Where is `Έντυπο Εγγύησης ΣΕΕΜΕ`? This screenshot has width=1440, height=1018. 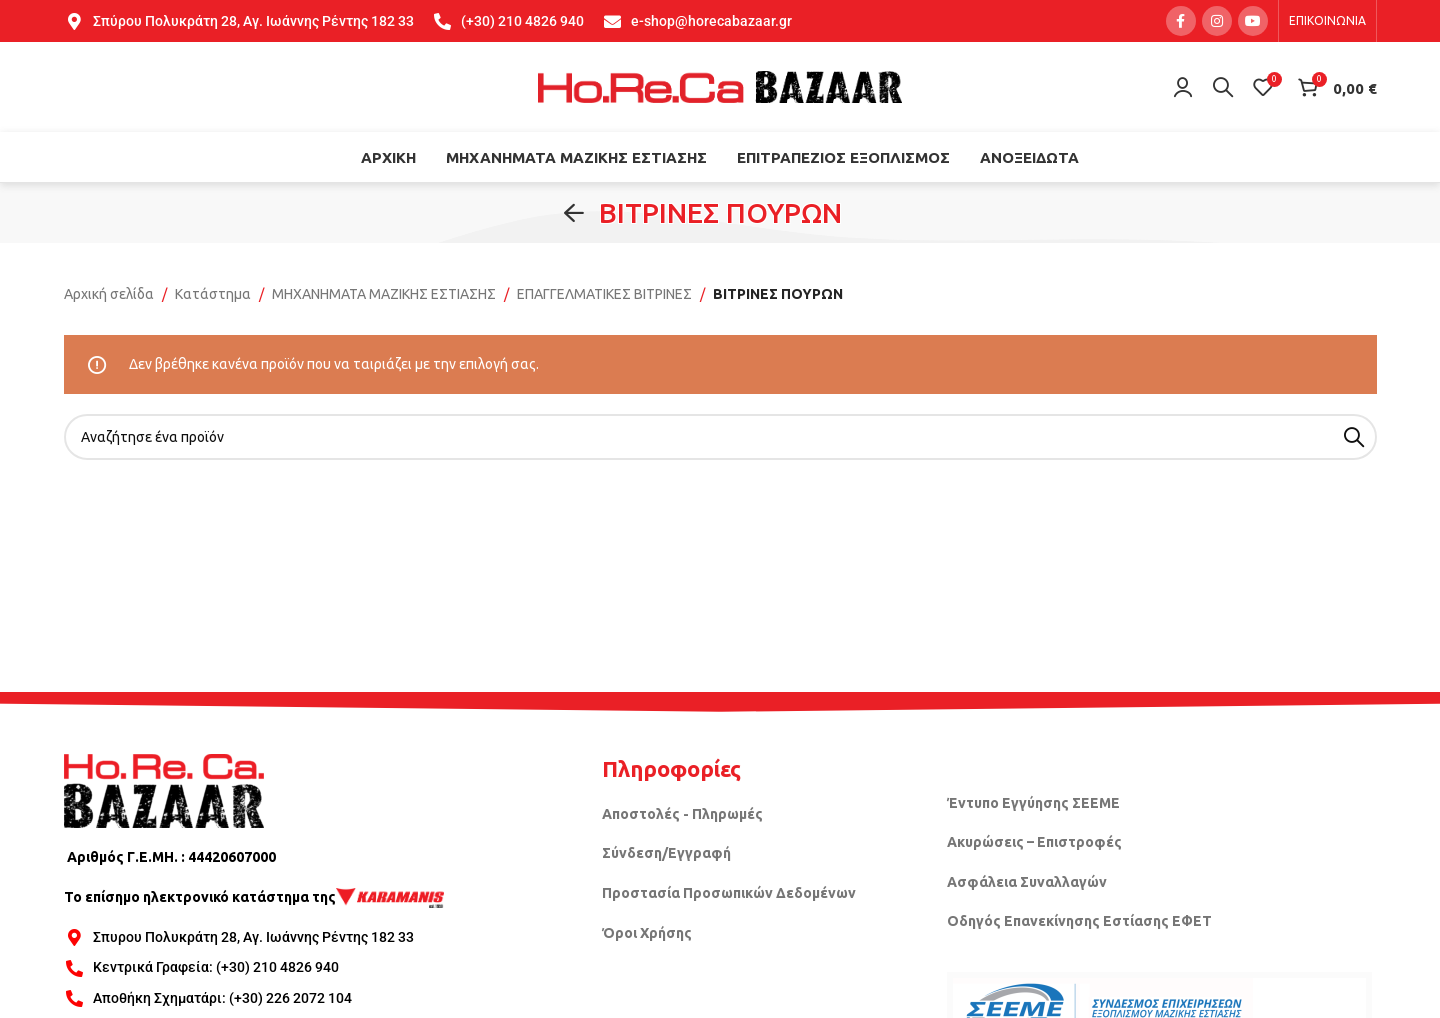 Έντυπο Εγγύησης ΣΕΕΜΕ is located at coordinates (1033, 803).